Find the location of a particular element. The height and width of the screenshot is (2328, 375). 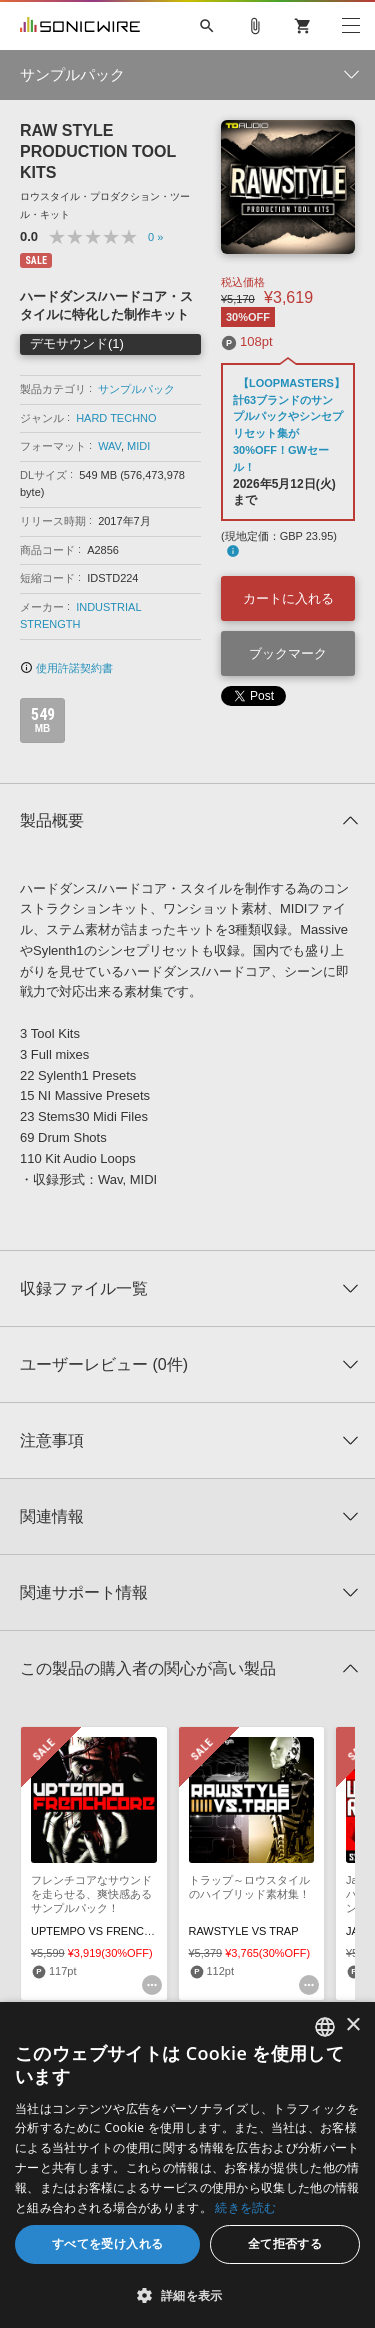

0 » is located at coordinates (155, 237).